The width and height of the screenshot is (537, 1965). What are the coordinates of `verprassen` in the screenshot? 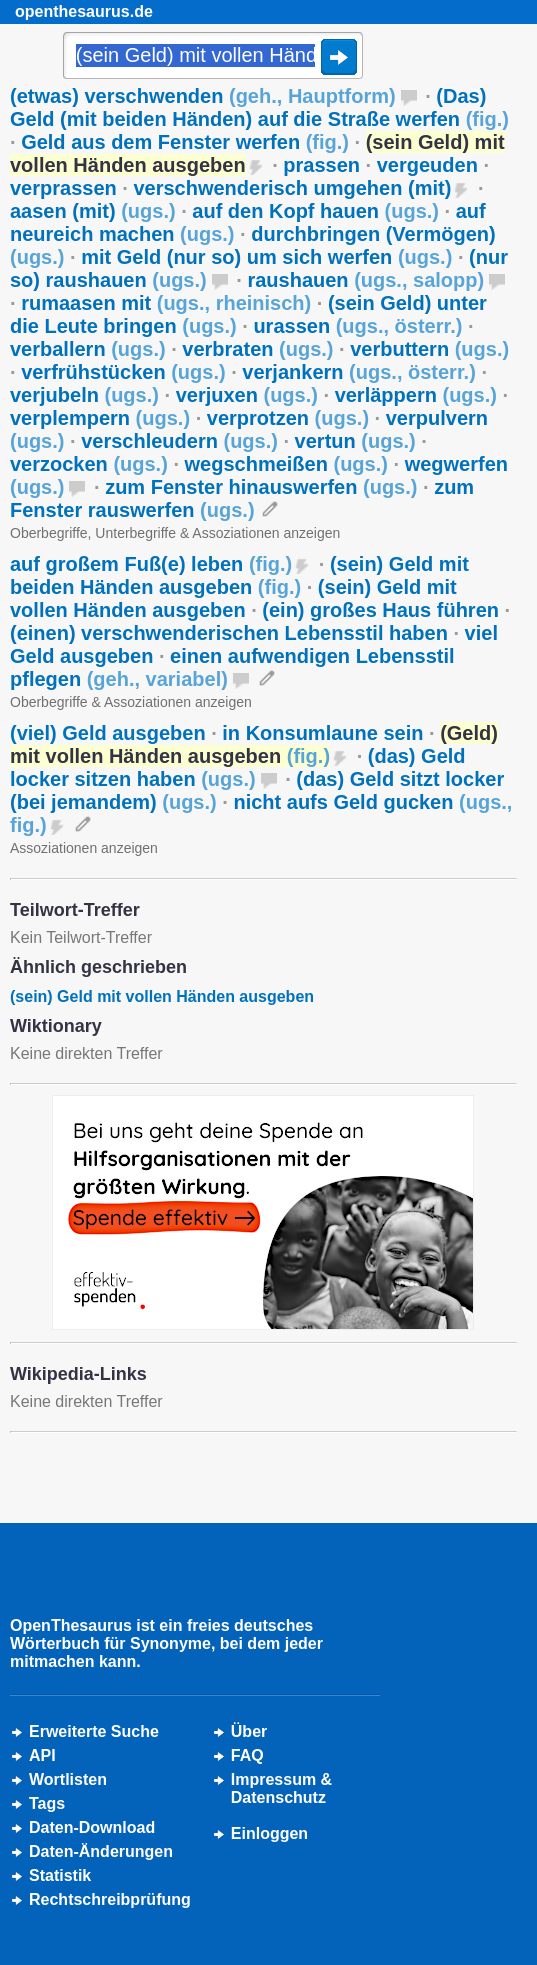 It's located at (63, 188).